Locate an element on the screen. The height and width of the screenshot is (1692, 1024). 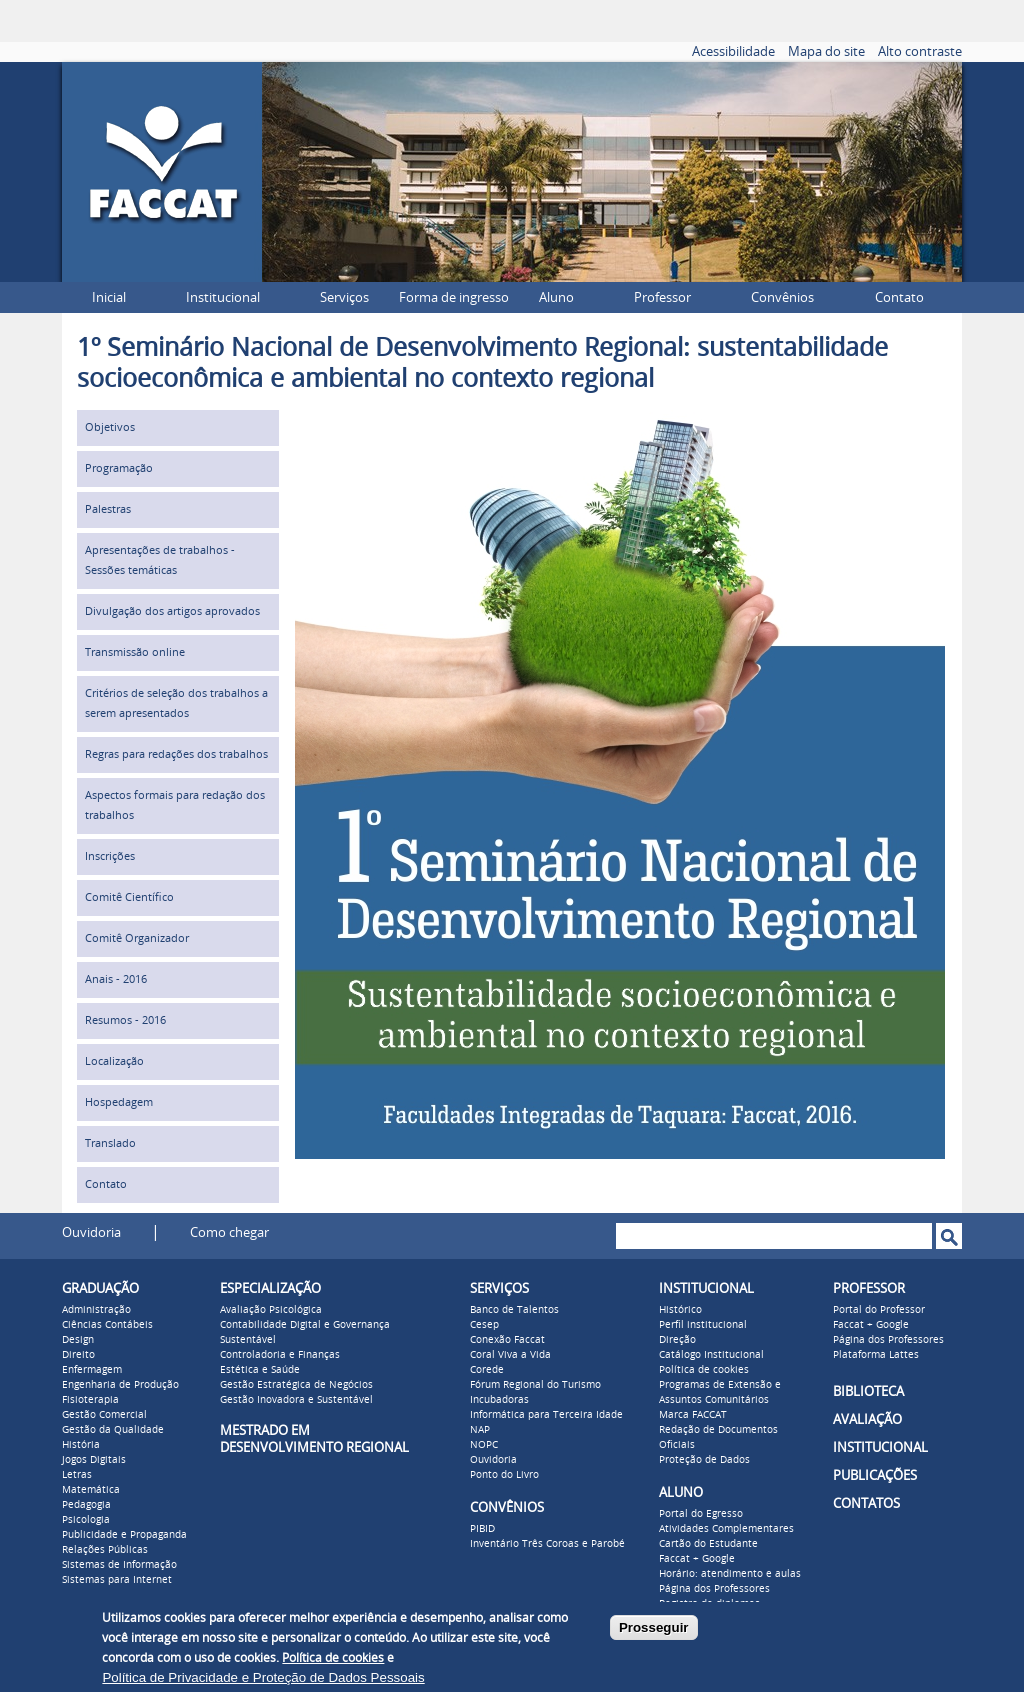
Estética e Saúde is located at coordinates (260, 1370).